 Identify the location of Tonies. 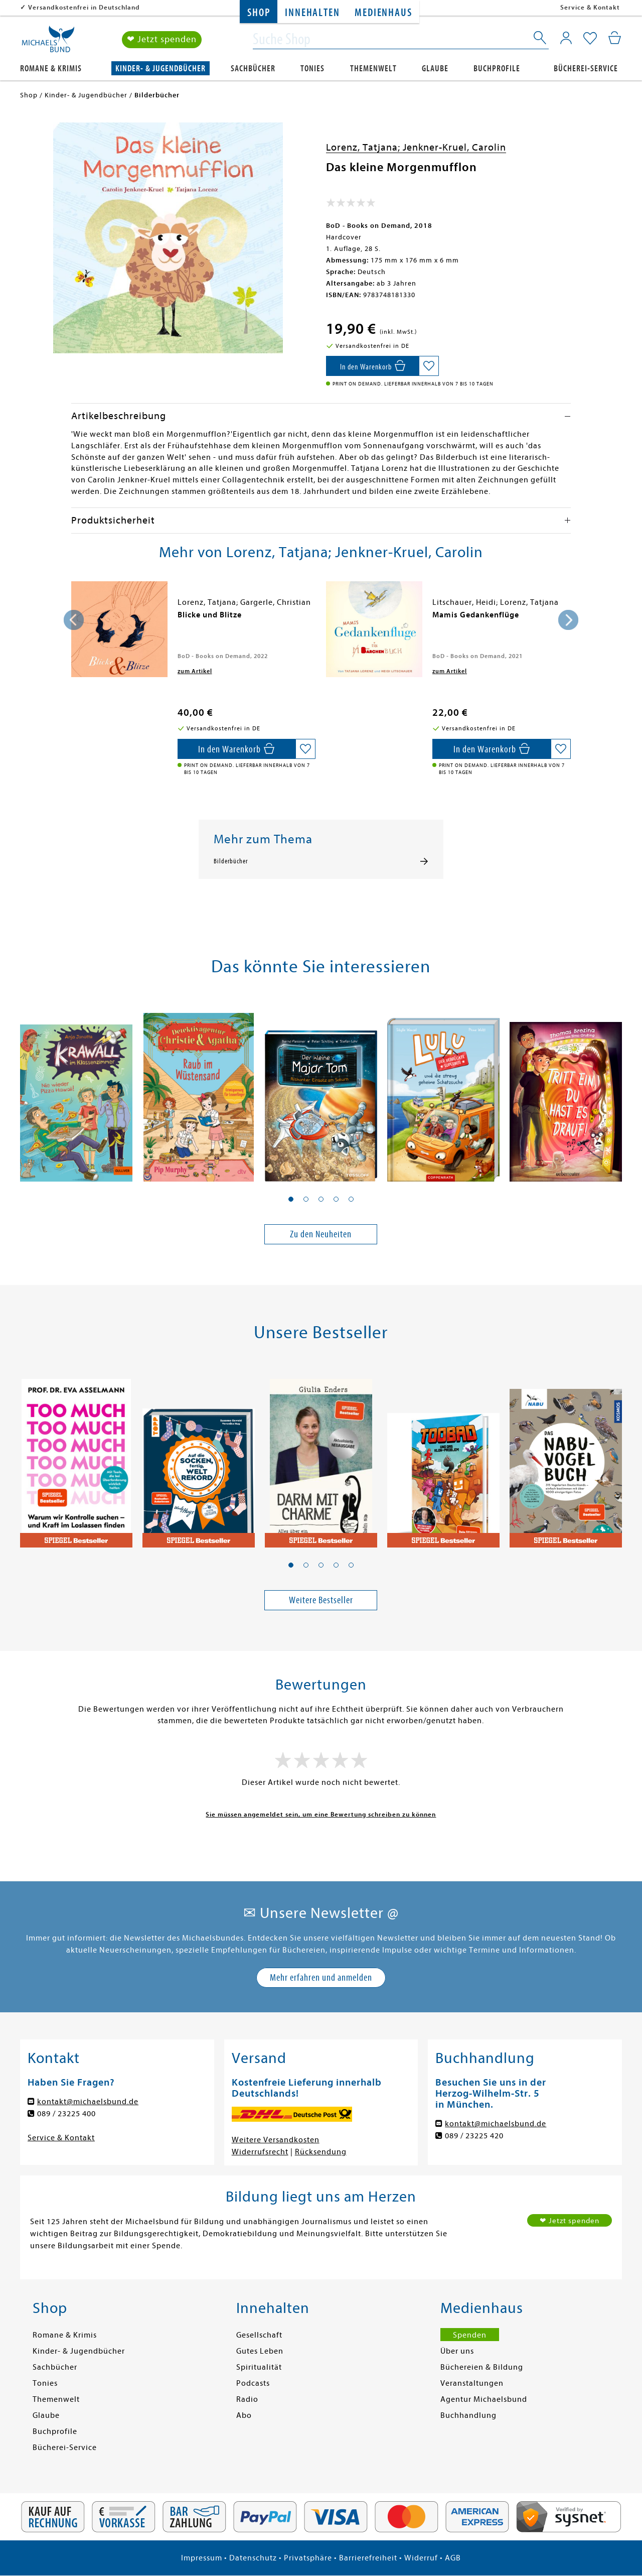
(312, 68).